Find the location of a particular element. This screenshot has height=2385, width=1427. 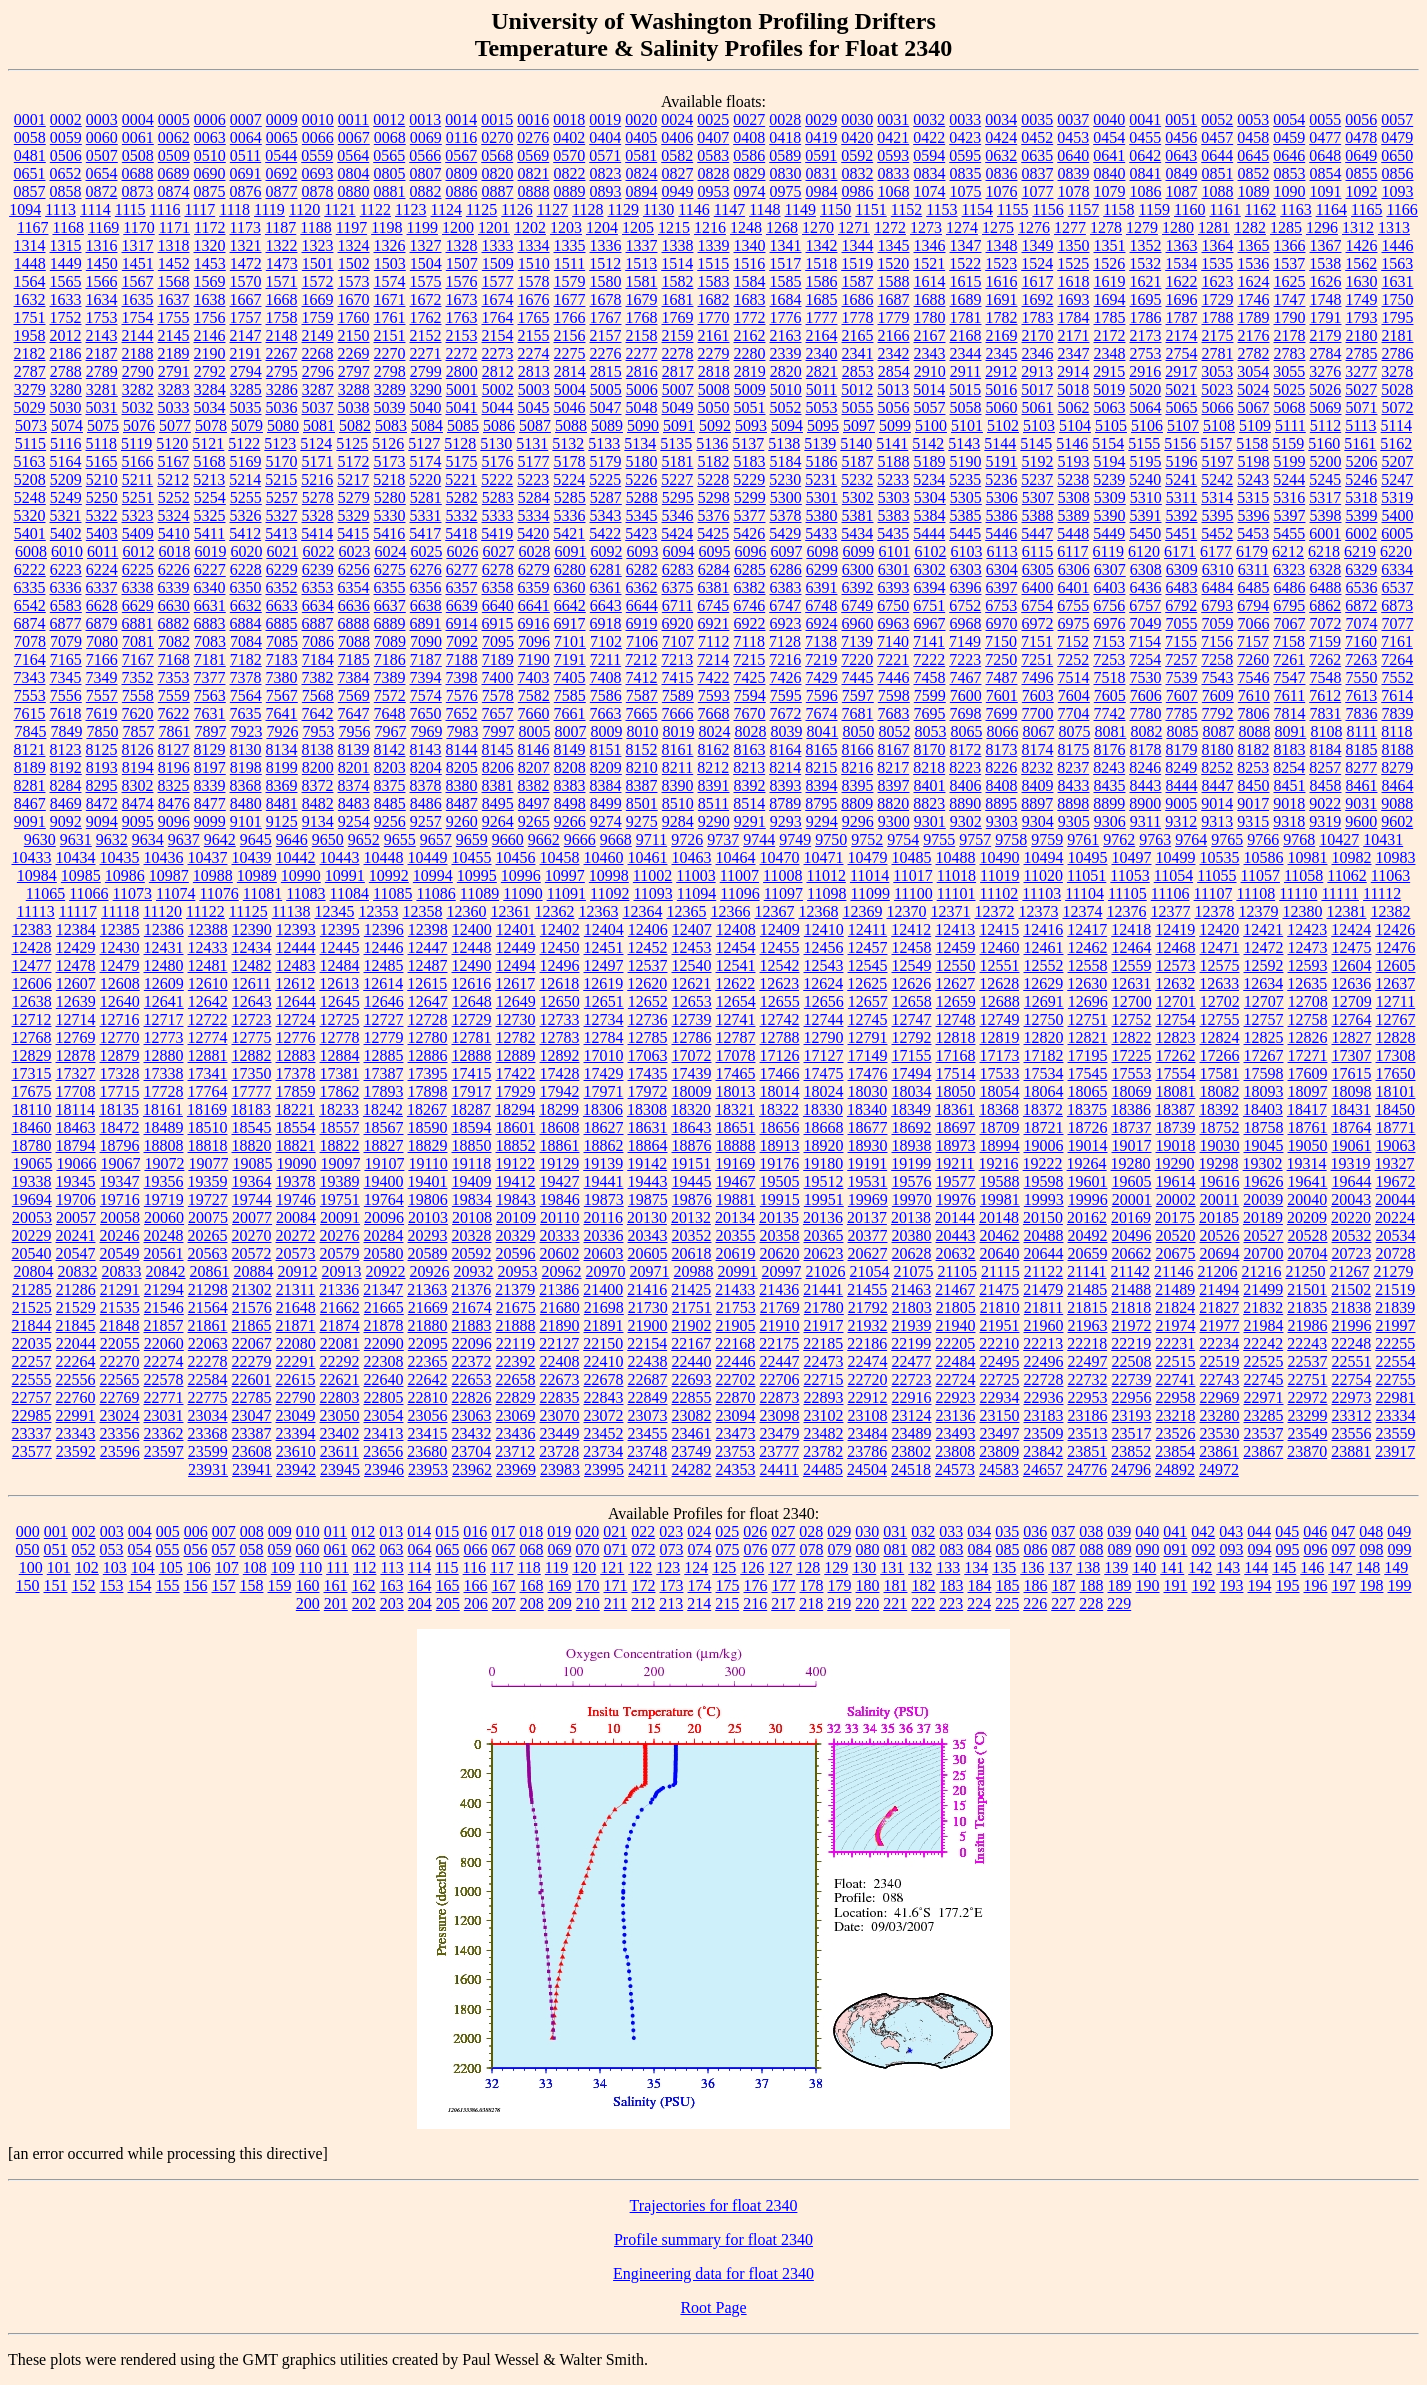

20169 is located at coordinates (1131, 1217).